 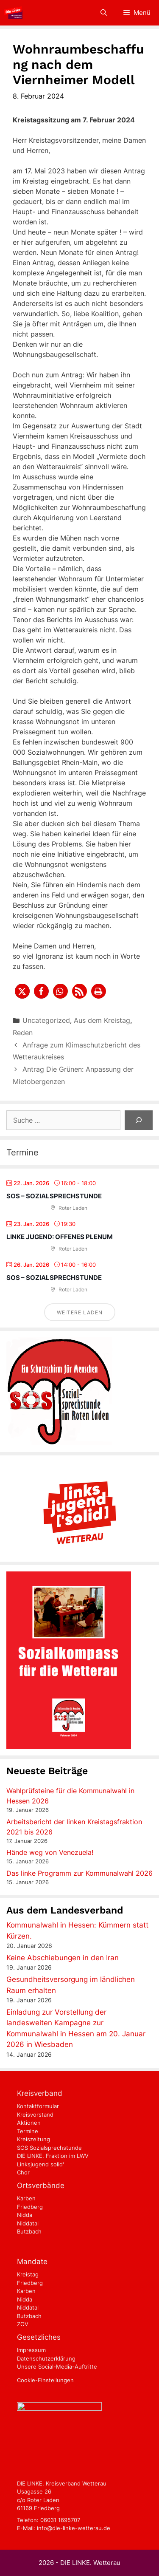 What do you see at coordinates (31, 2350) in the screenshot?
I see `Impressum` at bounding box center [31, 2350].